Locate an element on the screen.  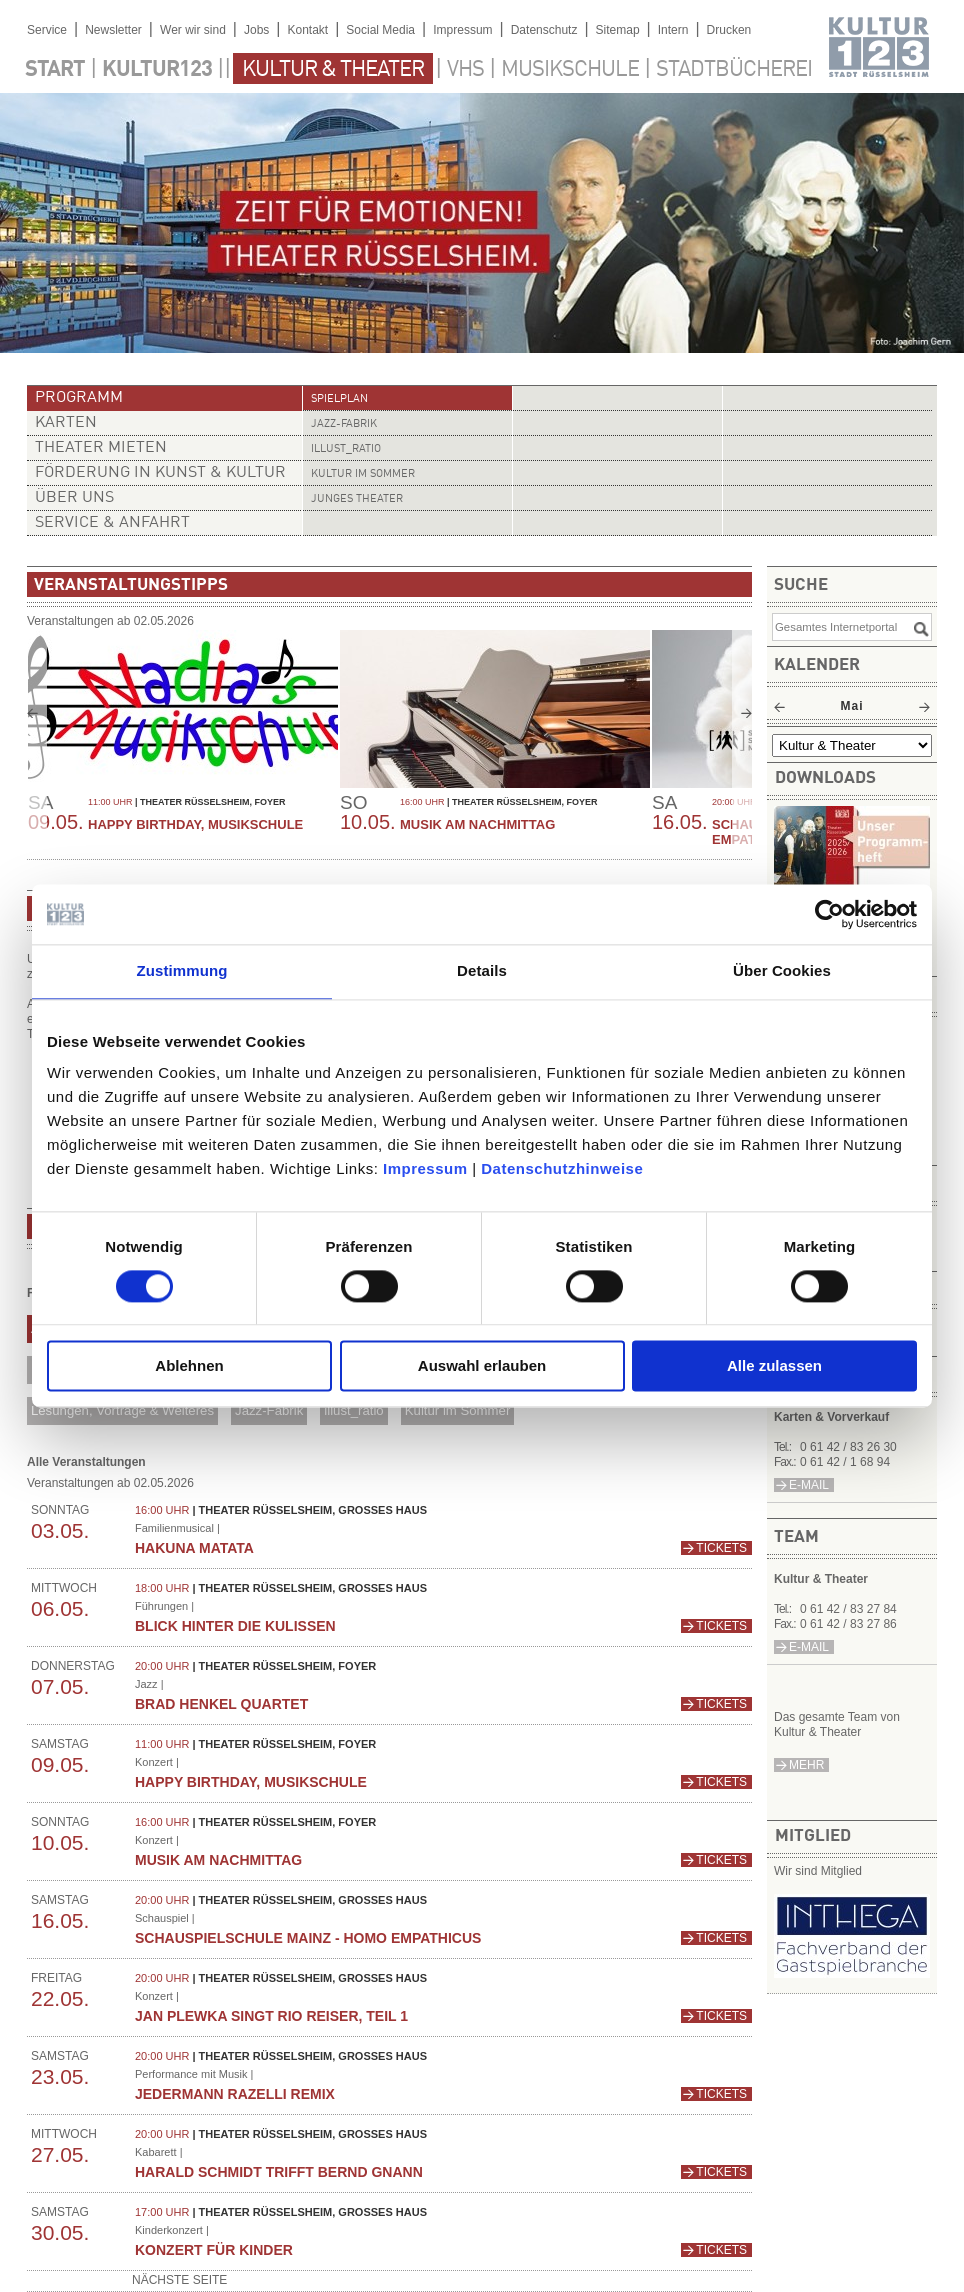
Happy Birthday, Musikschule is located at coordinates (195, 824).